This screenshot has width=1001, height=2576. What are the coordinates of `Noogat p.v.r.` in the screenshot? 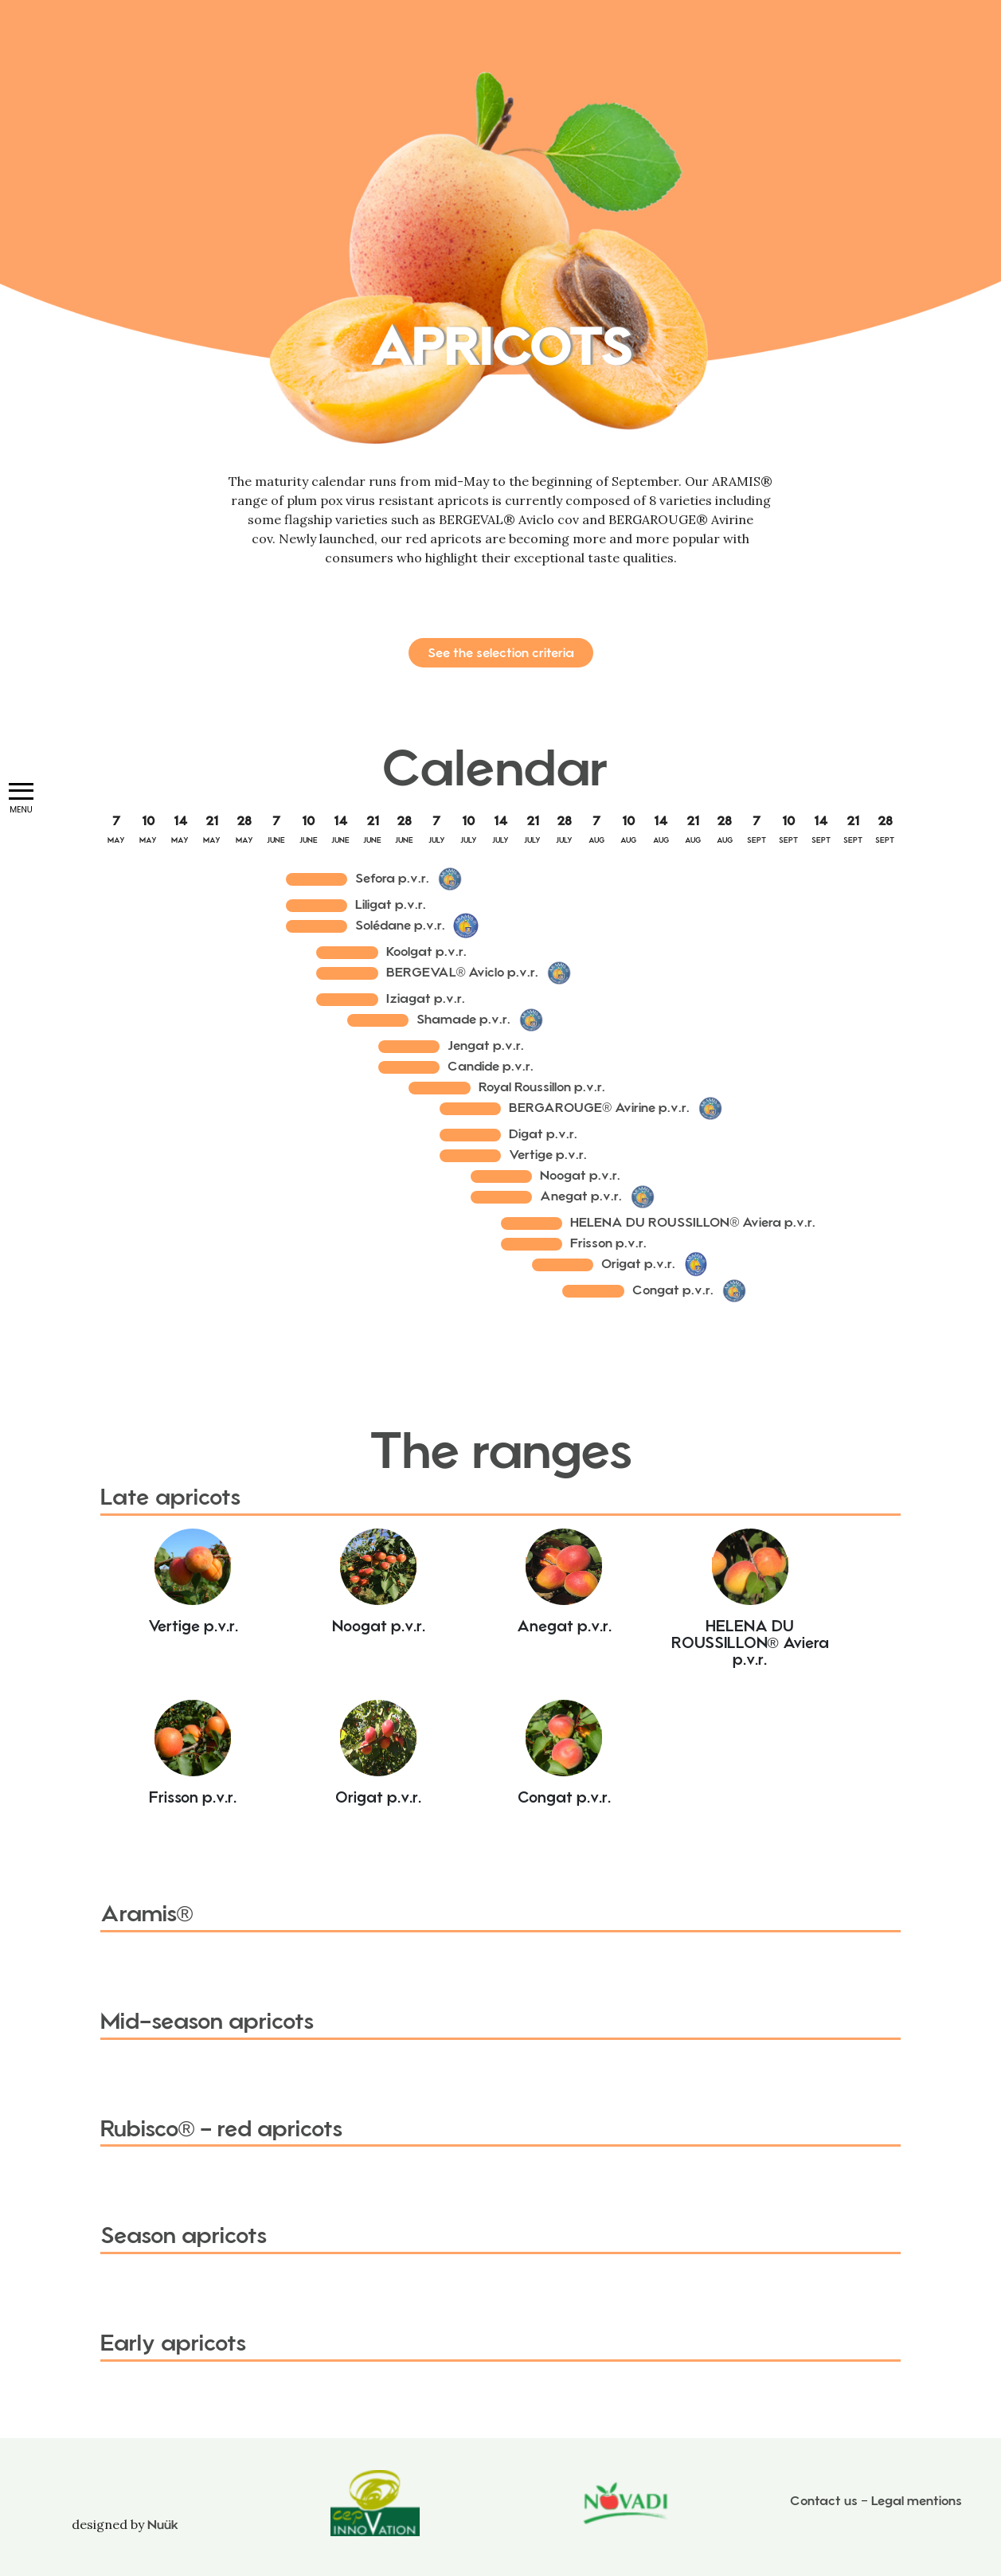 It's located at (580, 1175).